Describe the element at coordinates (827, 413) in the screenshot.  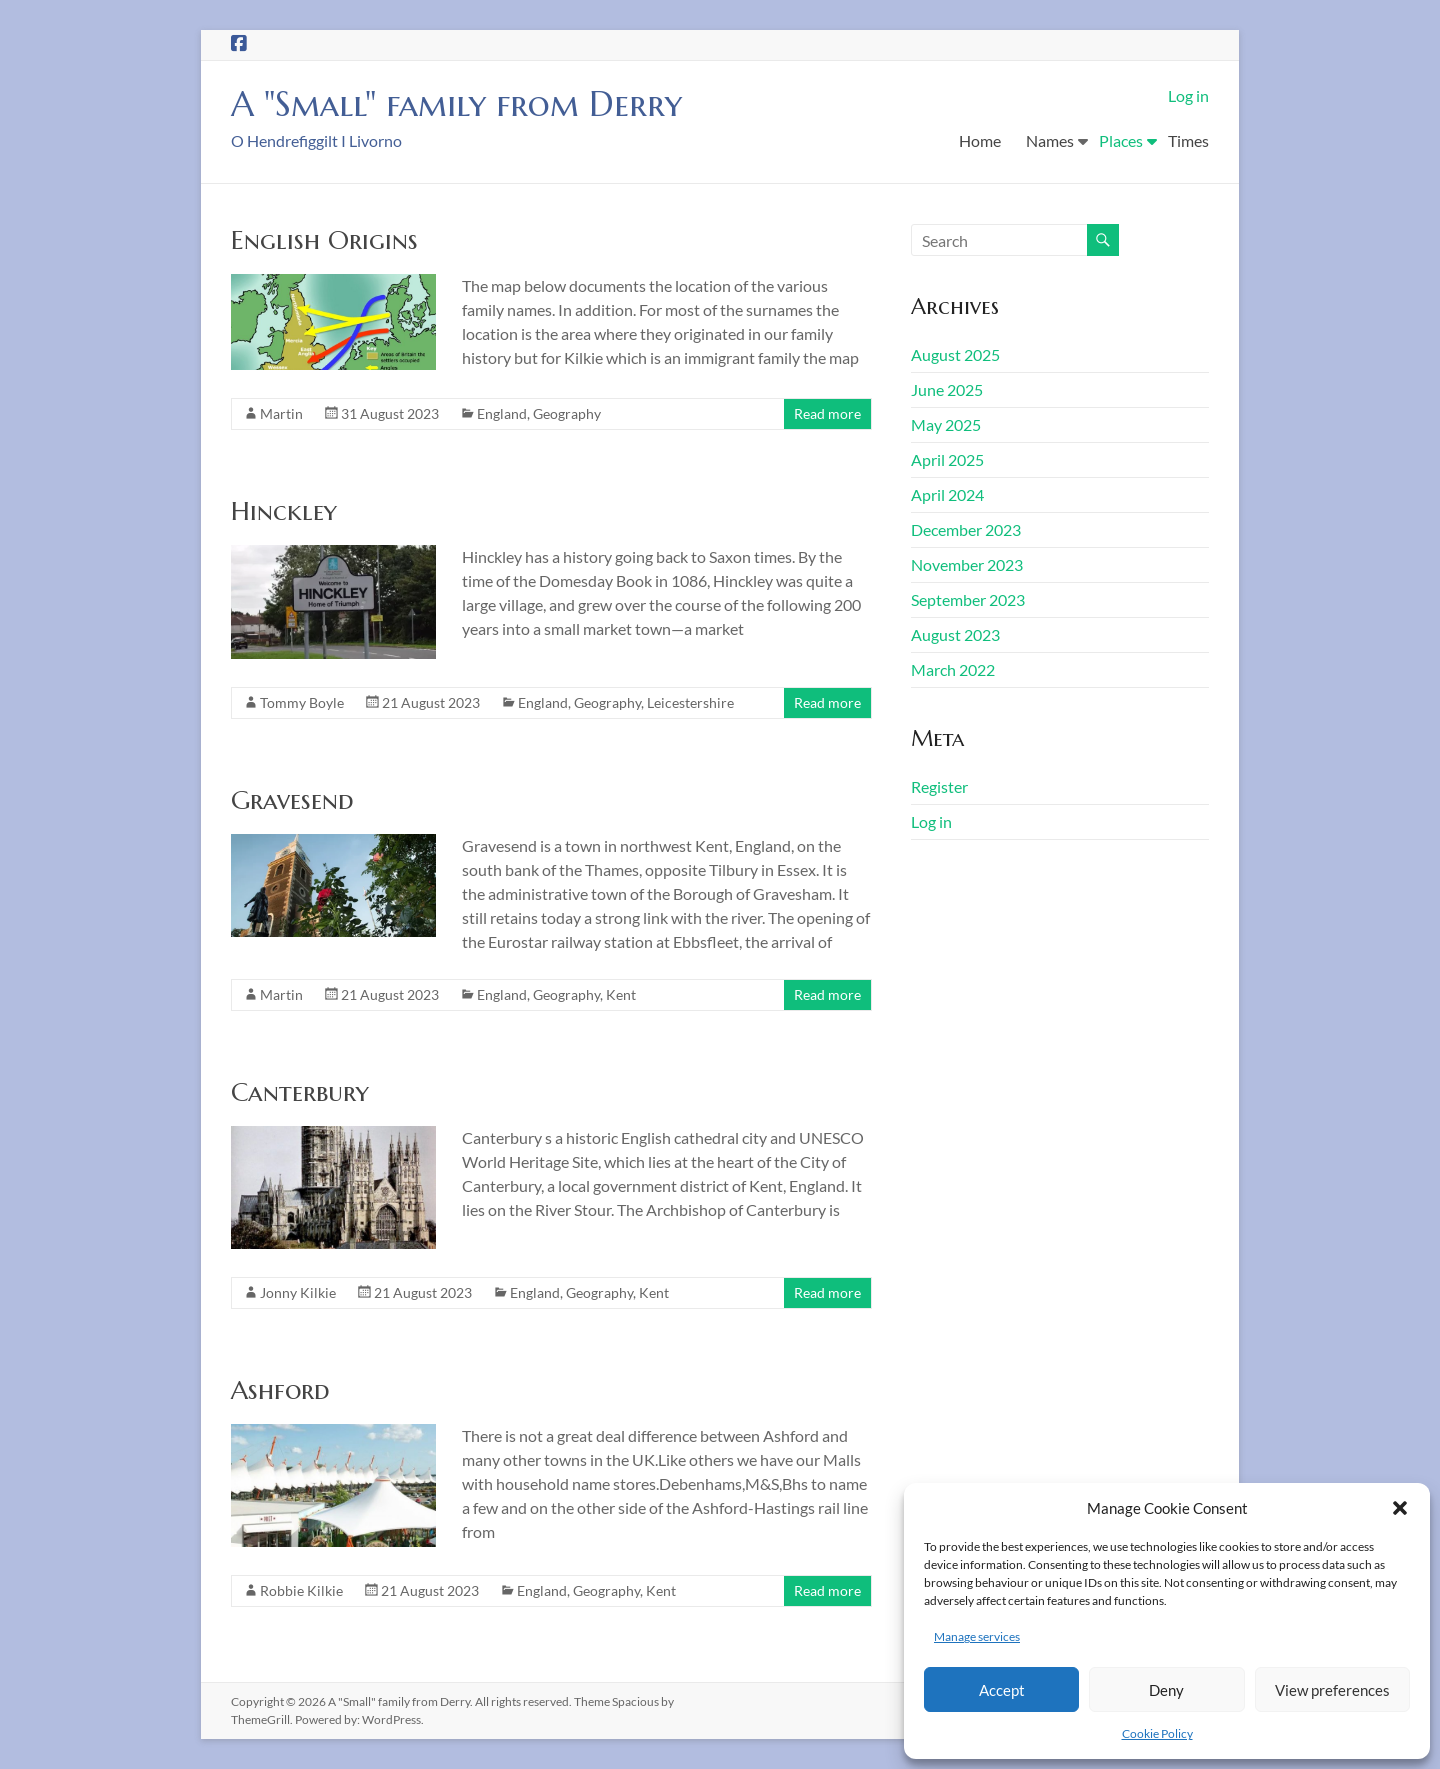
I see `Read more` at that location.